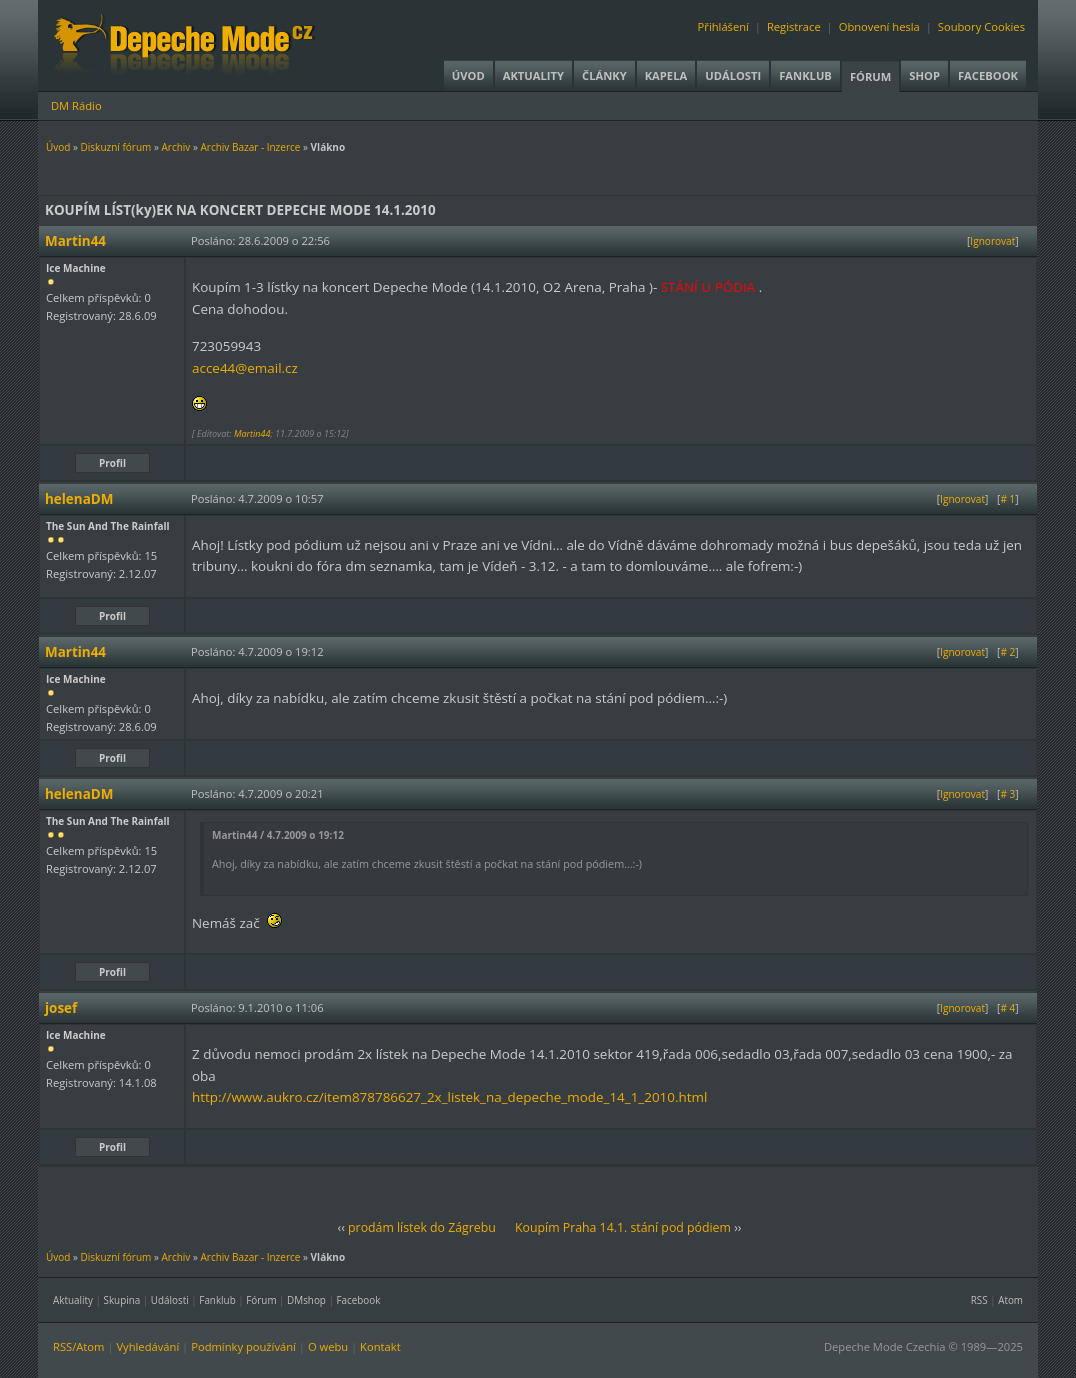 The width and height of the screenshot is (1076, 1378). What do you see at coordinates (252, 433) in the screenshot?
I see `Martin44` at bounding box center [252, 433].